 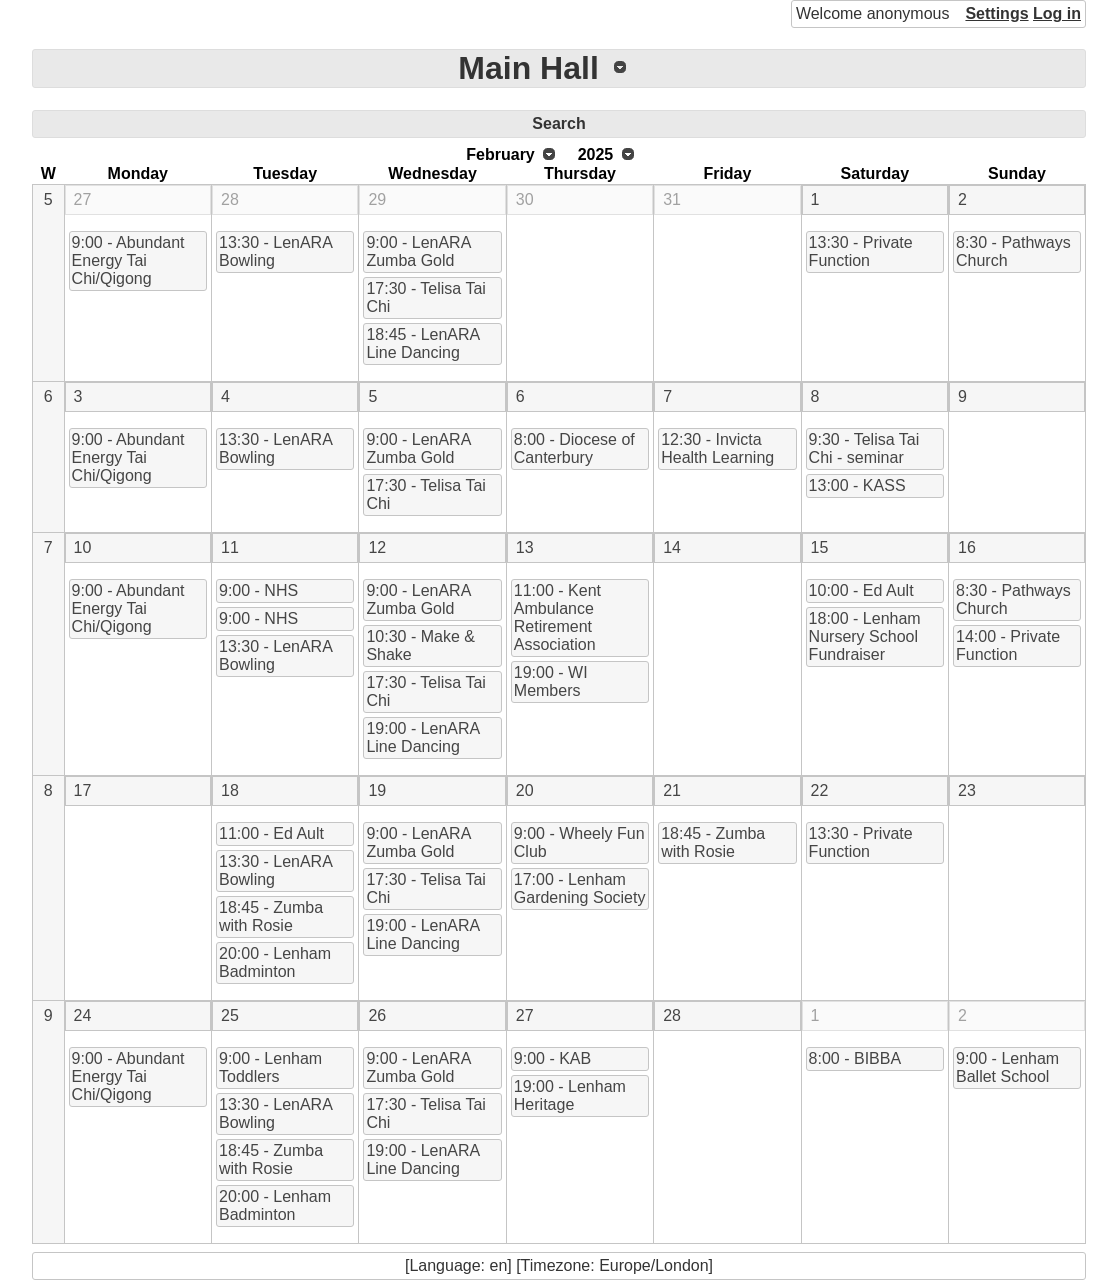 I want to click on 28, so click(x=230, y=199).